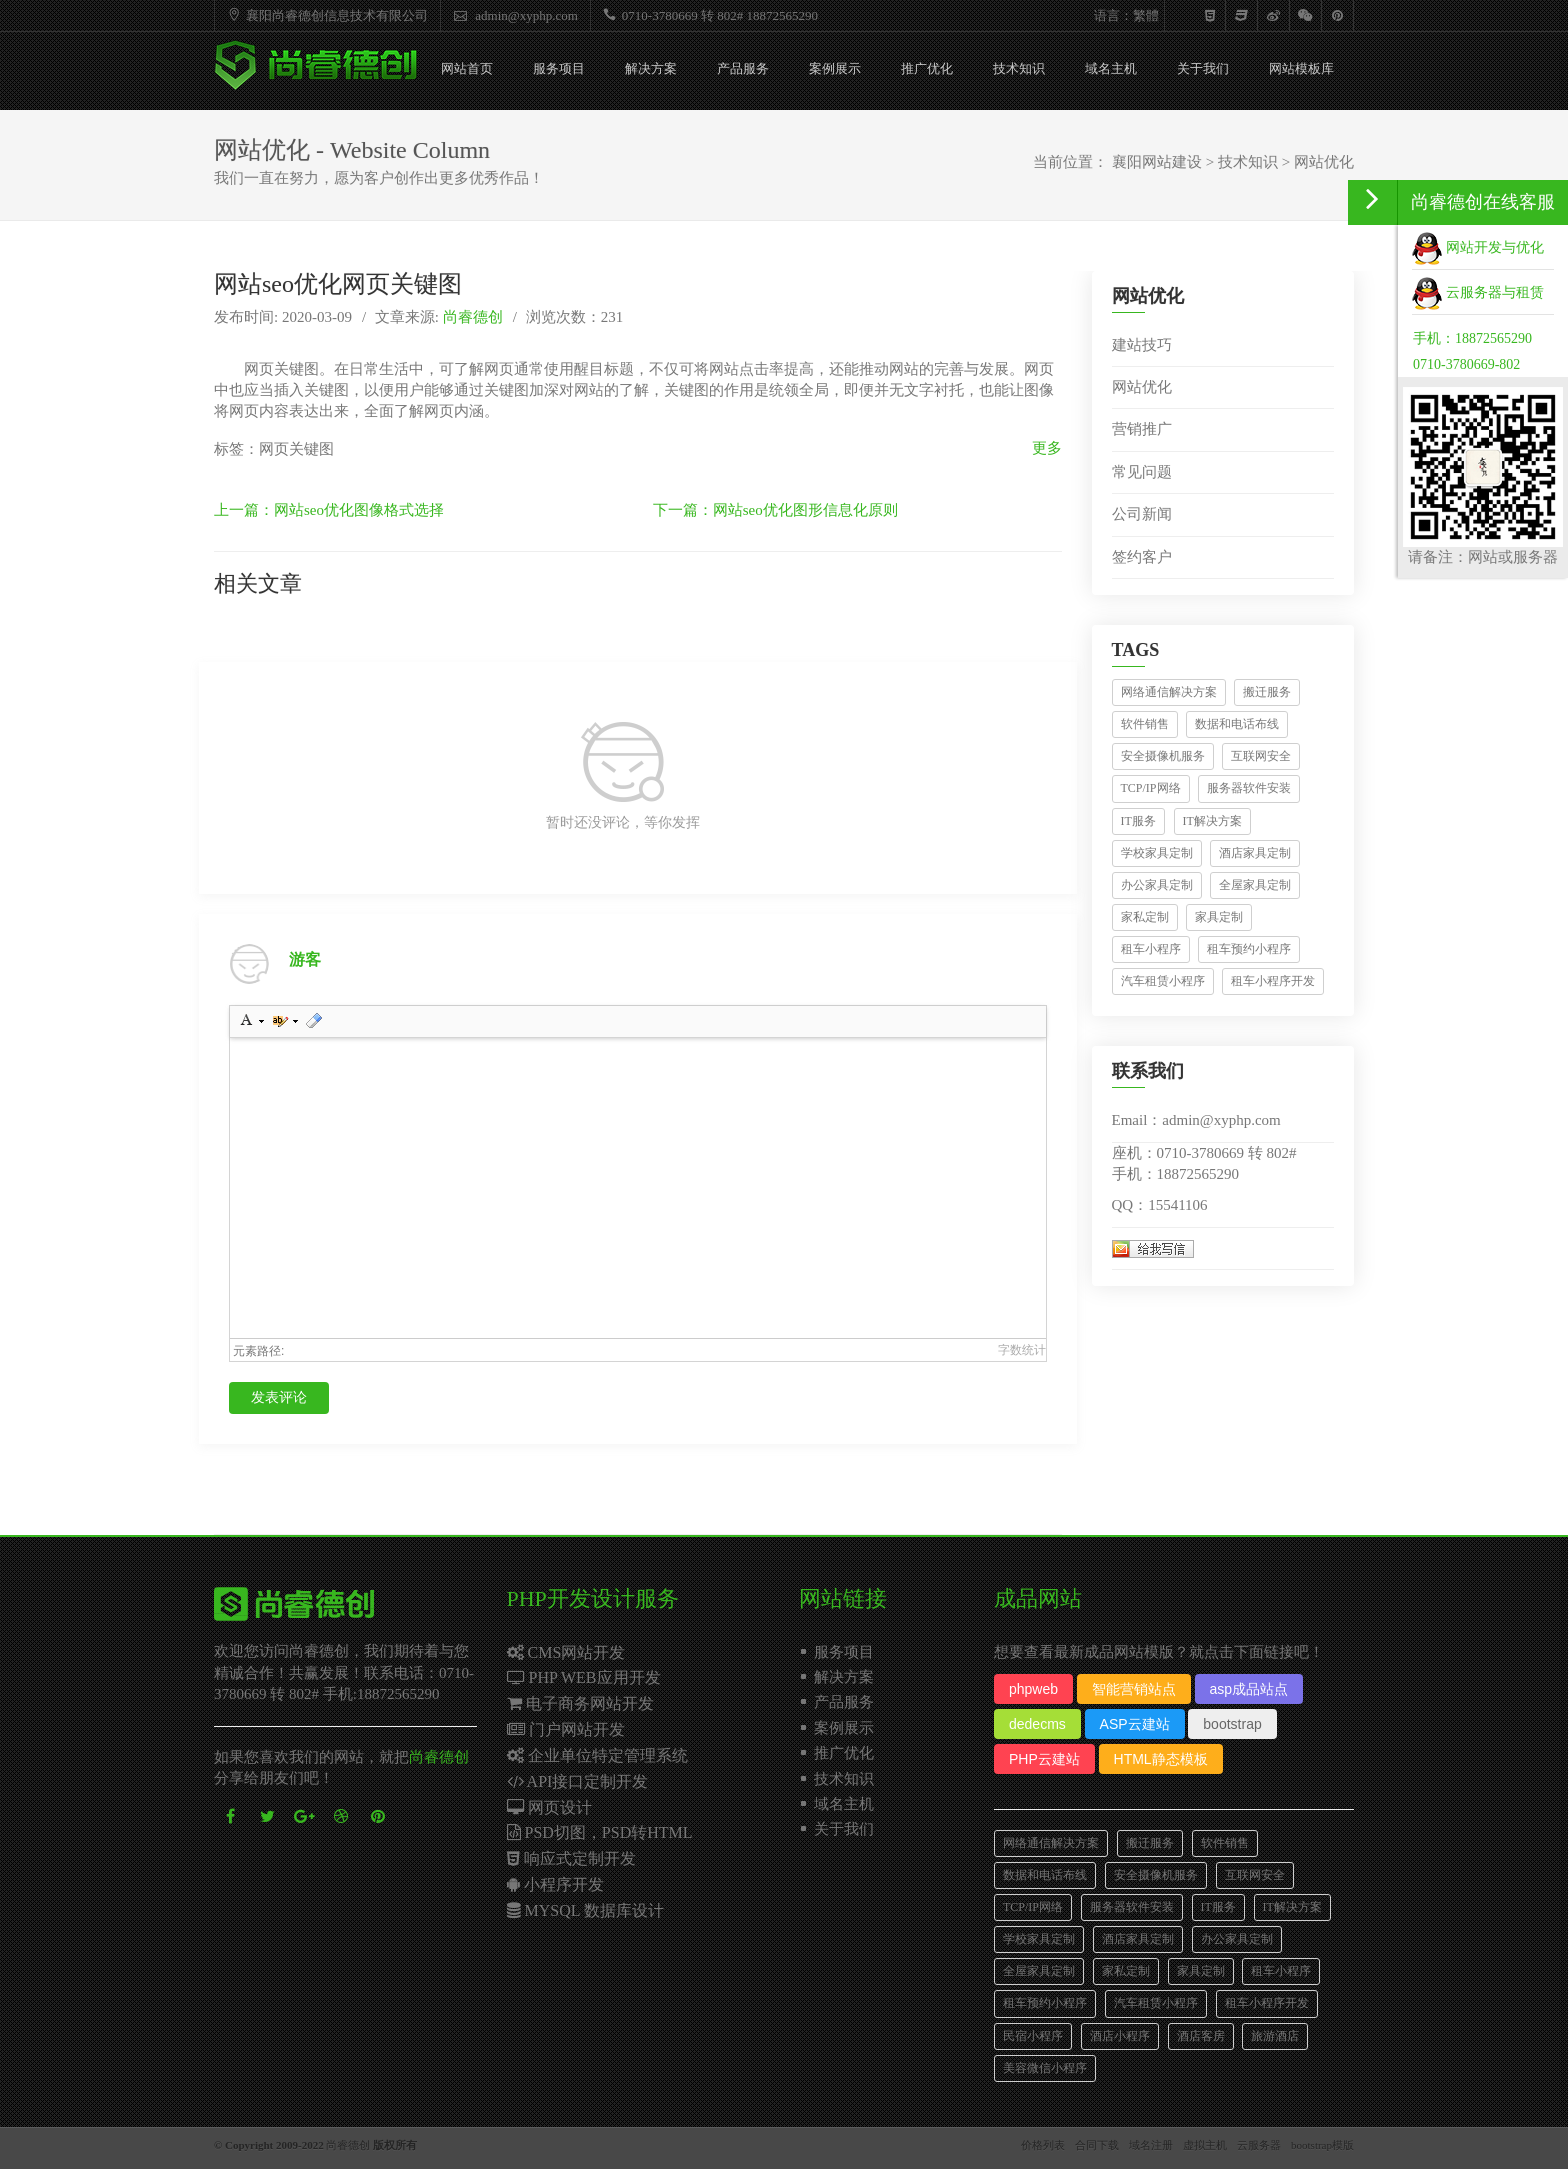  I want to click on 全屋家具定制, so click(1255, 885).